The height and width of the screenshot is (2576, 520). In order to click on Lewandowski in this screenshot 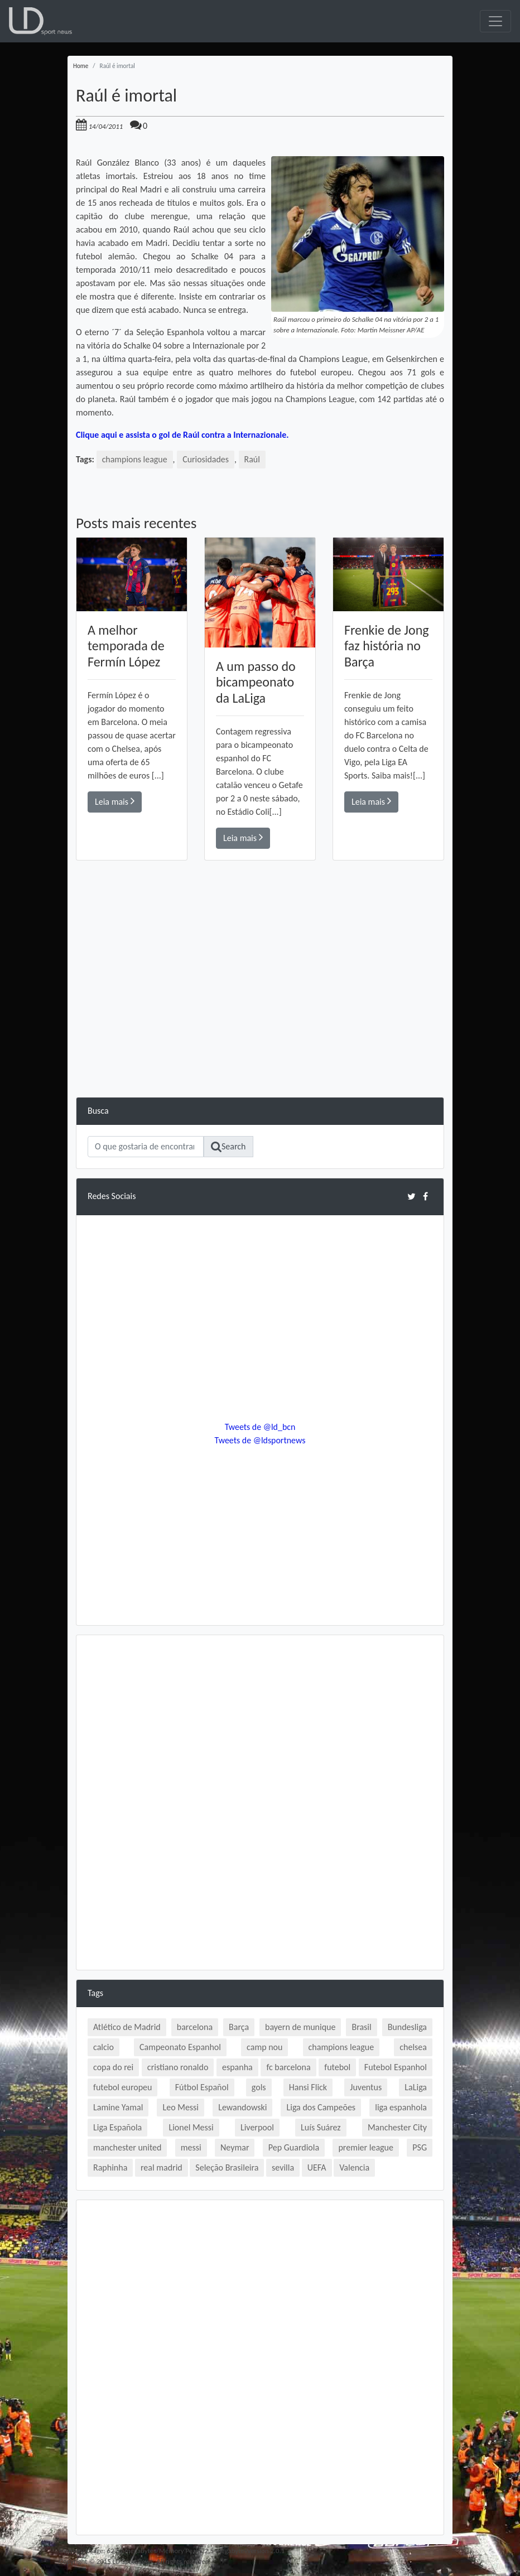, I will do `click(242, 2107)`.